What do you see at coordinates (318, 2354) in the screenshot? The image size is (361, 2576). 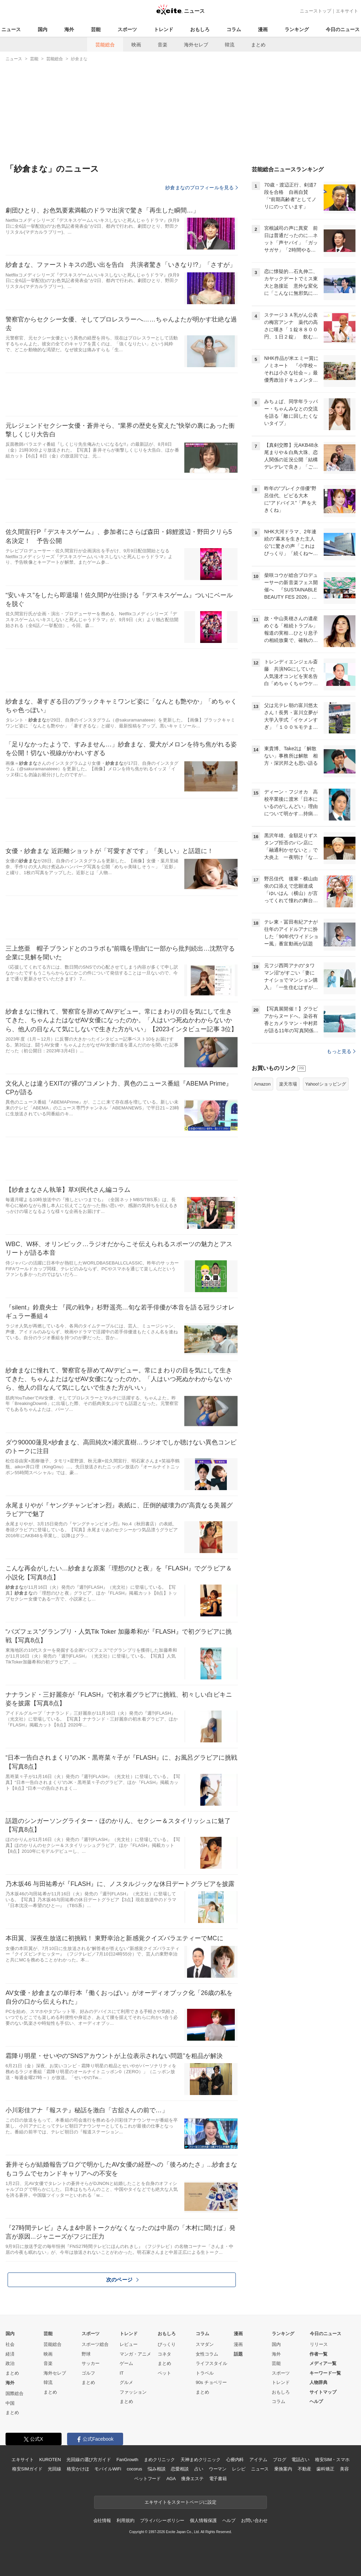 I see `作者一覧` at bounding box center [318, 2354].